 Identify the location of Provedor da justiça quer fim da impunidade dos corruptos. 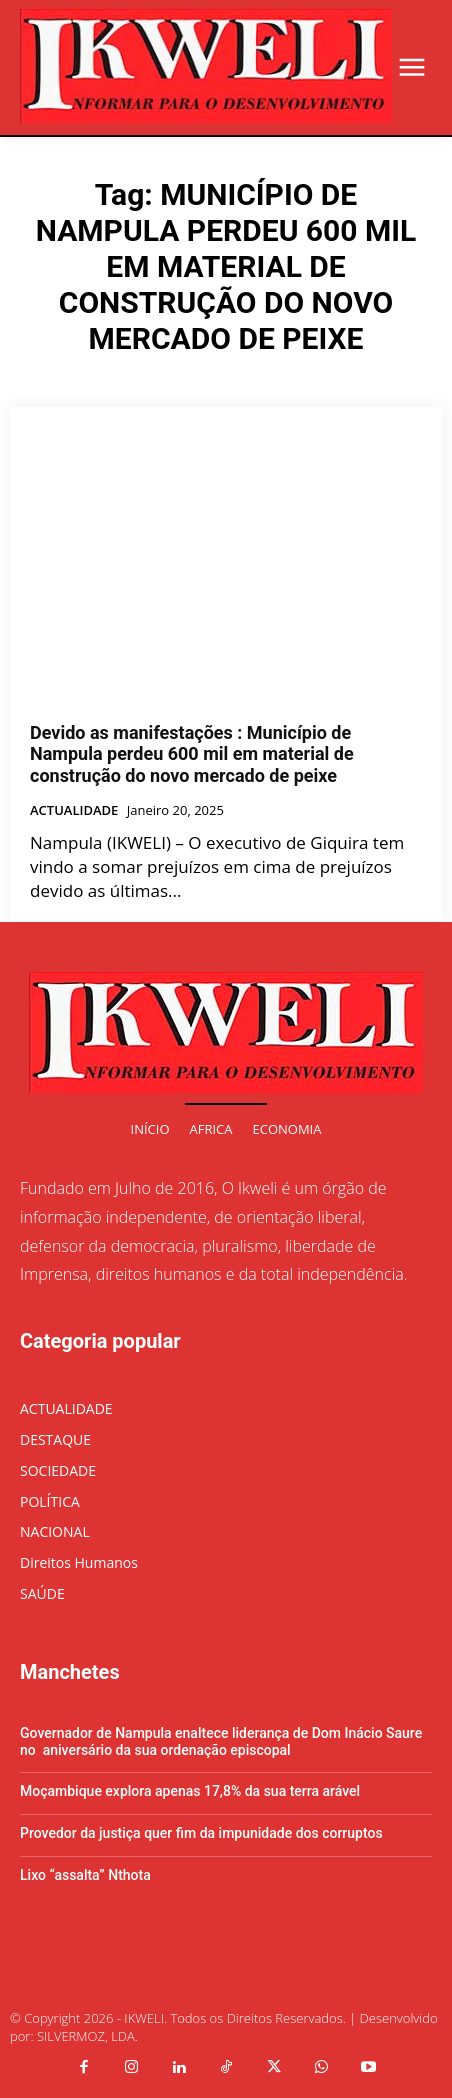
(201, 1833).